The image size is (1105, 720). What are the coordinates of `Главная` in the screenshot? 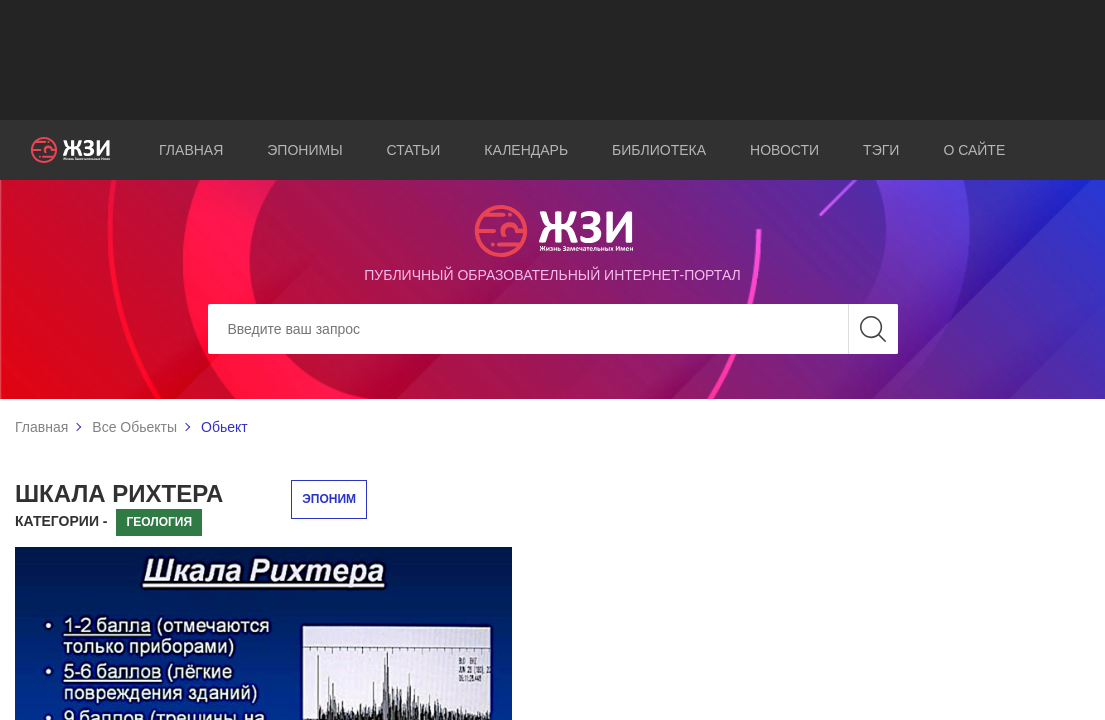 It's located at (191, 150).